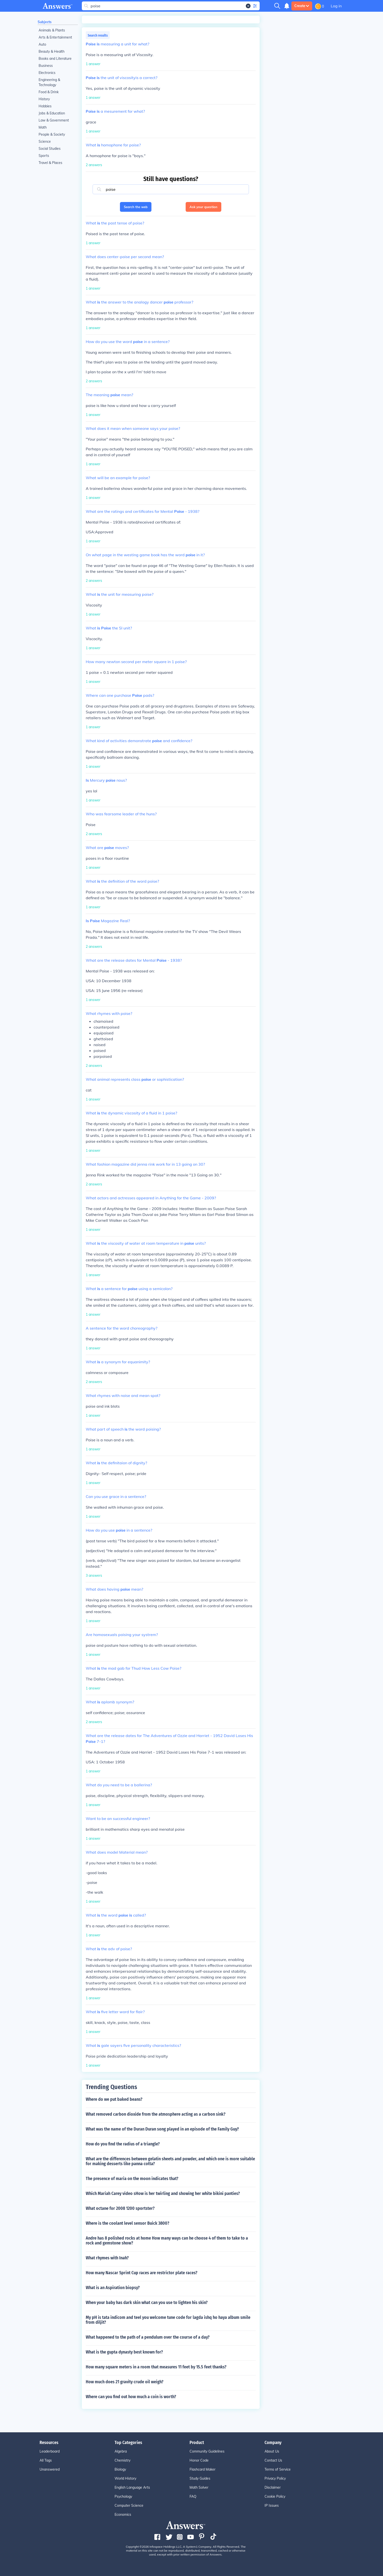 The image size is (383, 2576). I want to click on Science, so click(45, 141).